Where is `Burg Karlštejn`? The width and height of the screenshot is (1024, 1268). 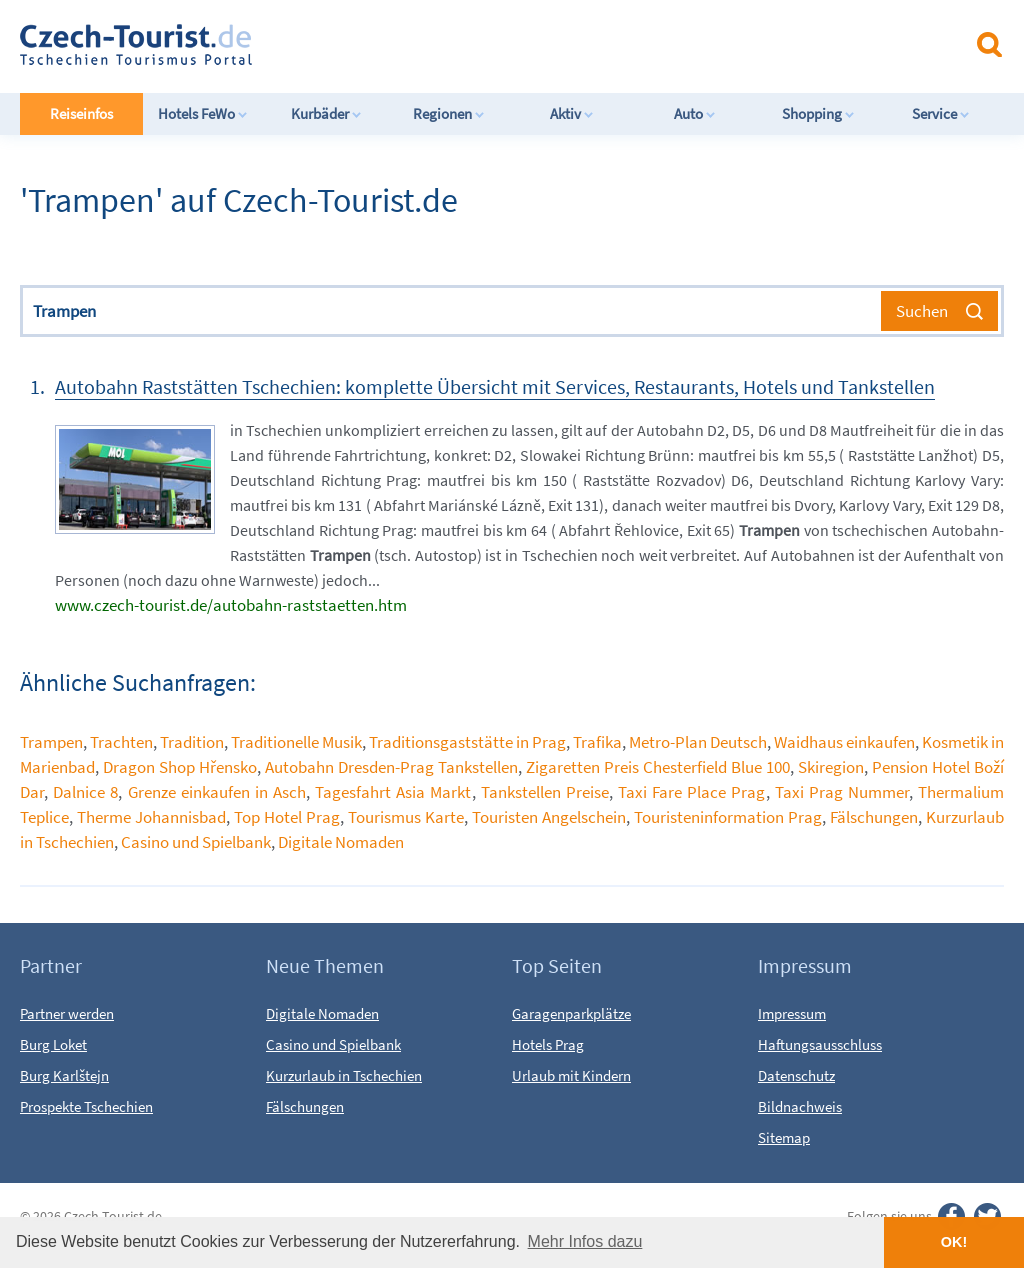
Burg Karlštejn is located at coordinates (64, 1075).